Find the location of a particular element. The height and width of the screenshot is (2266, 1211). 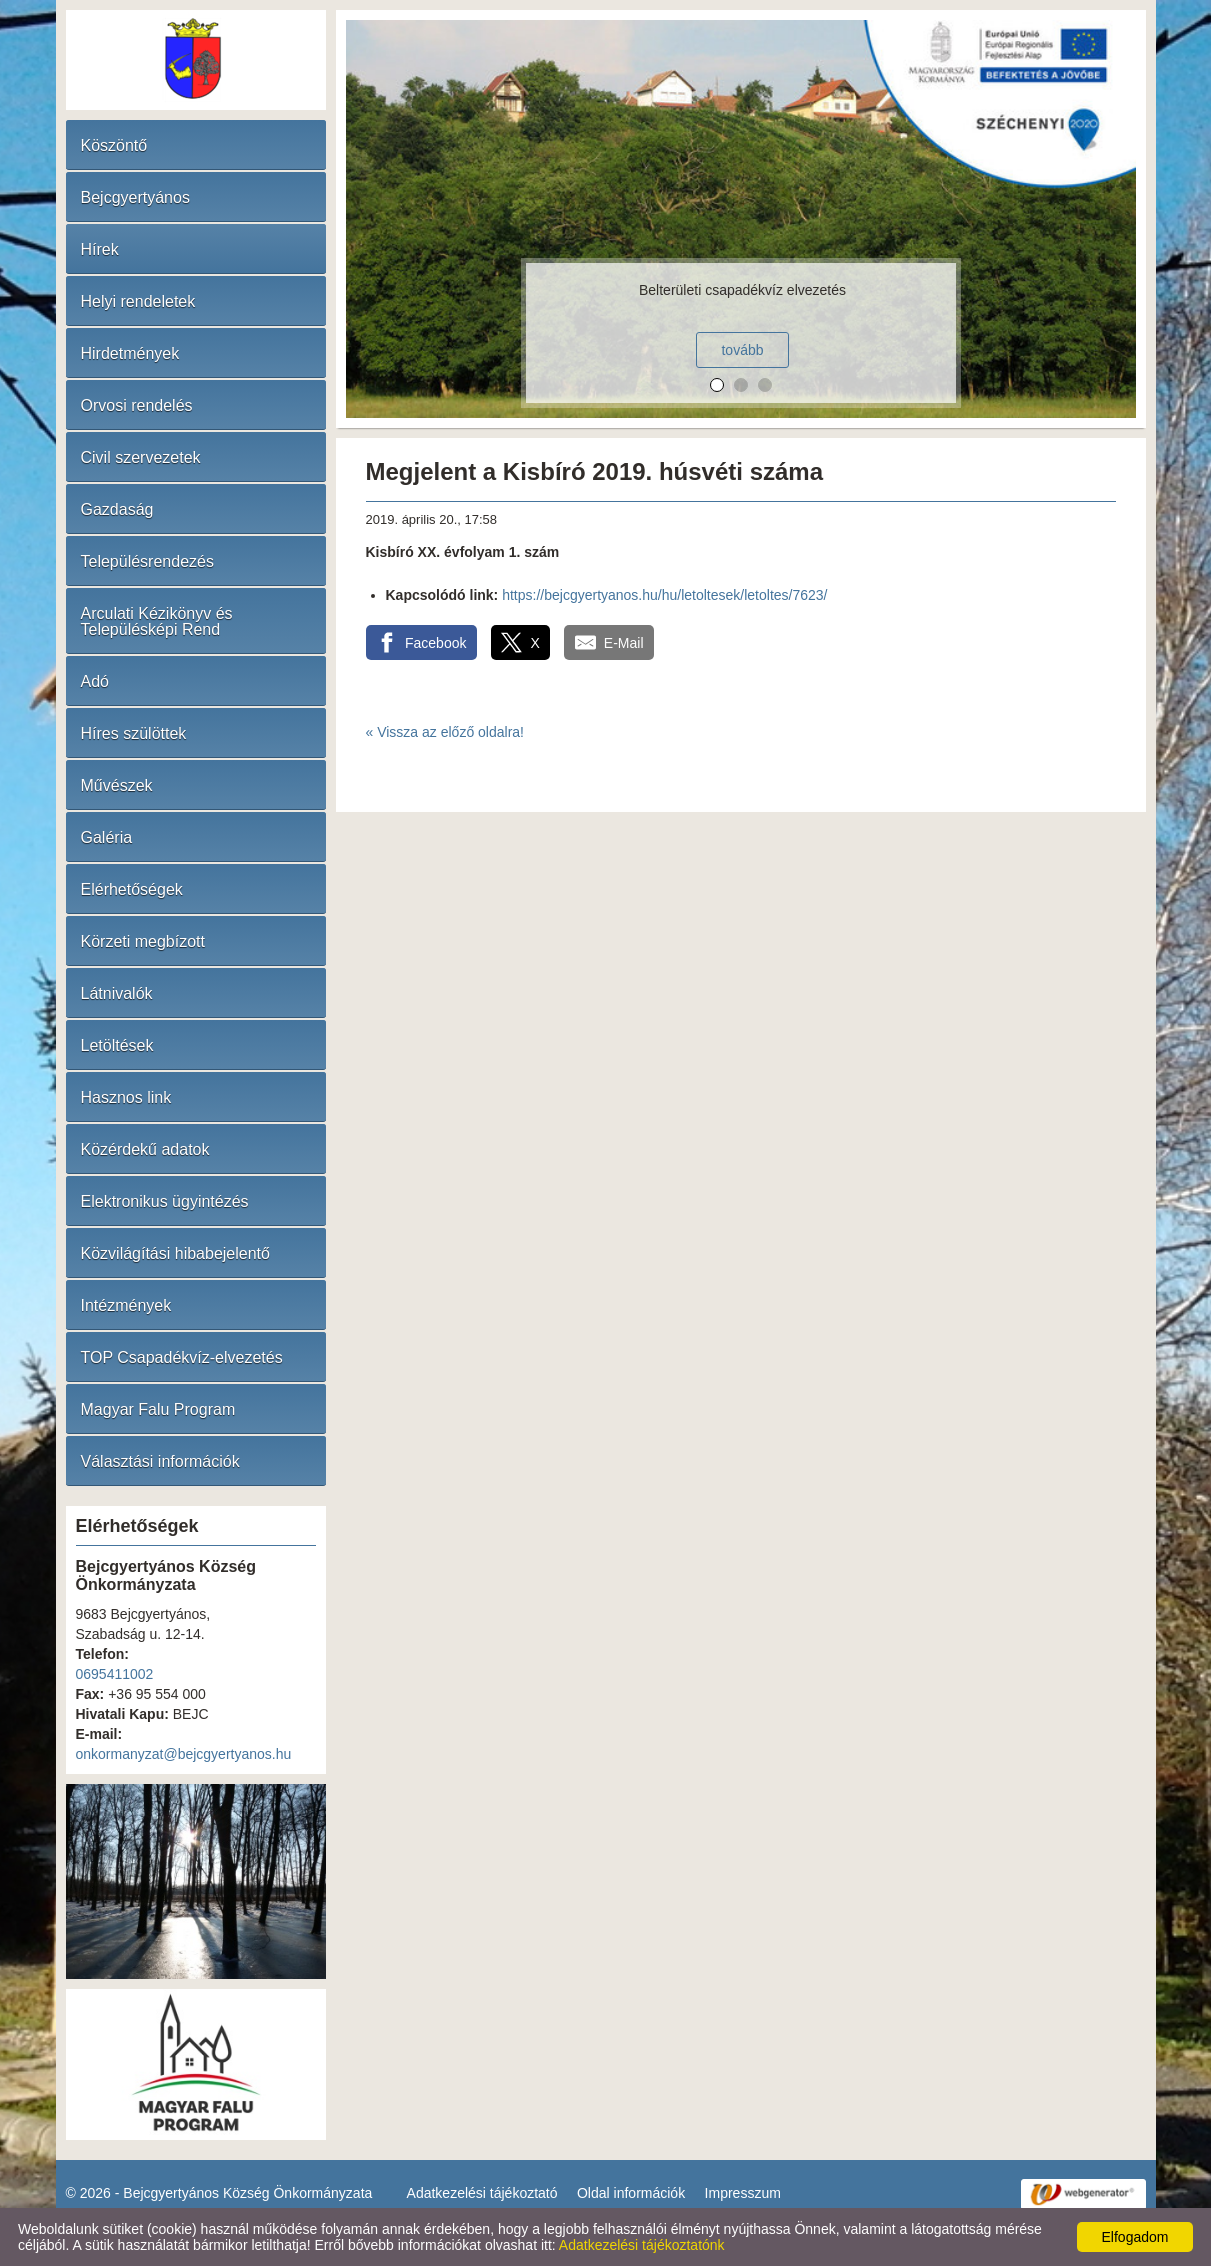

Adatkezelési tájékoztatónk is located at coordinates (642, 2245).